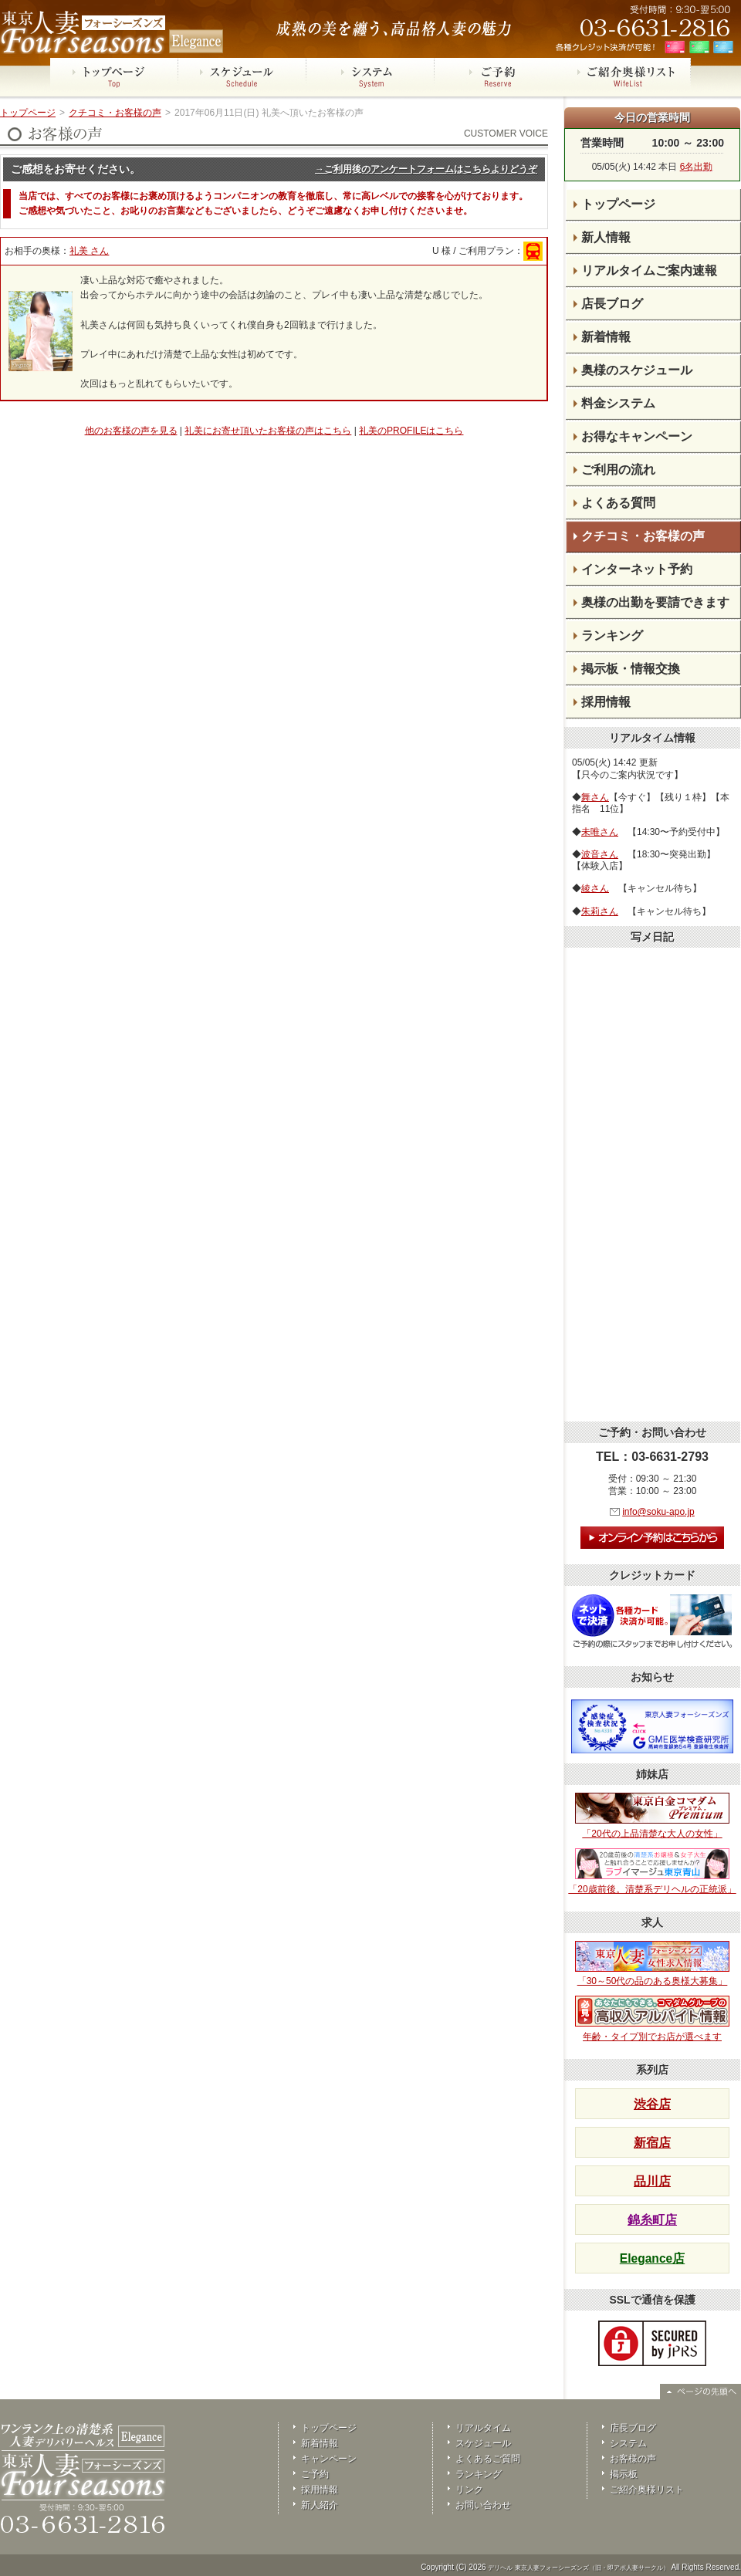 This screenshot has width=741, height=2576. What do you see at coordinates (89, 250) in the screenshot?
I see `礼美 さん` at bounding box center [89, 250].